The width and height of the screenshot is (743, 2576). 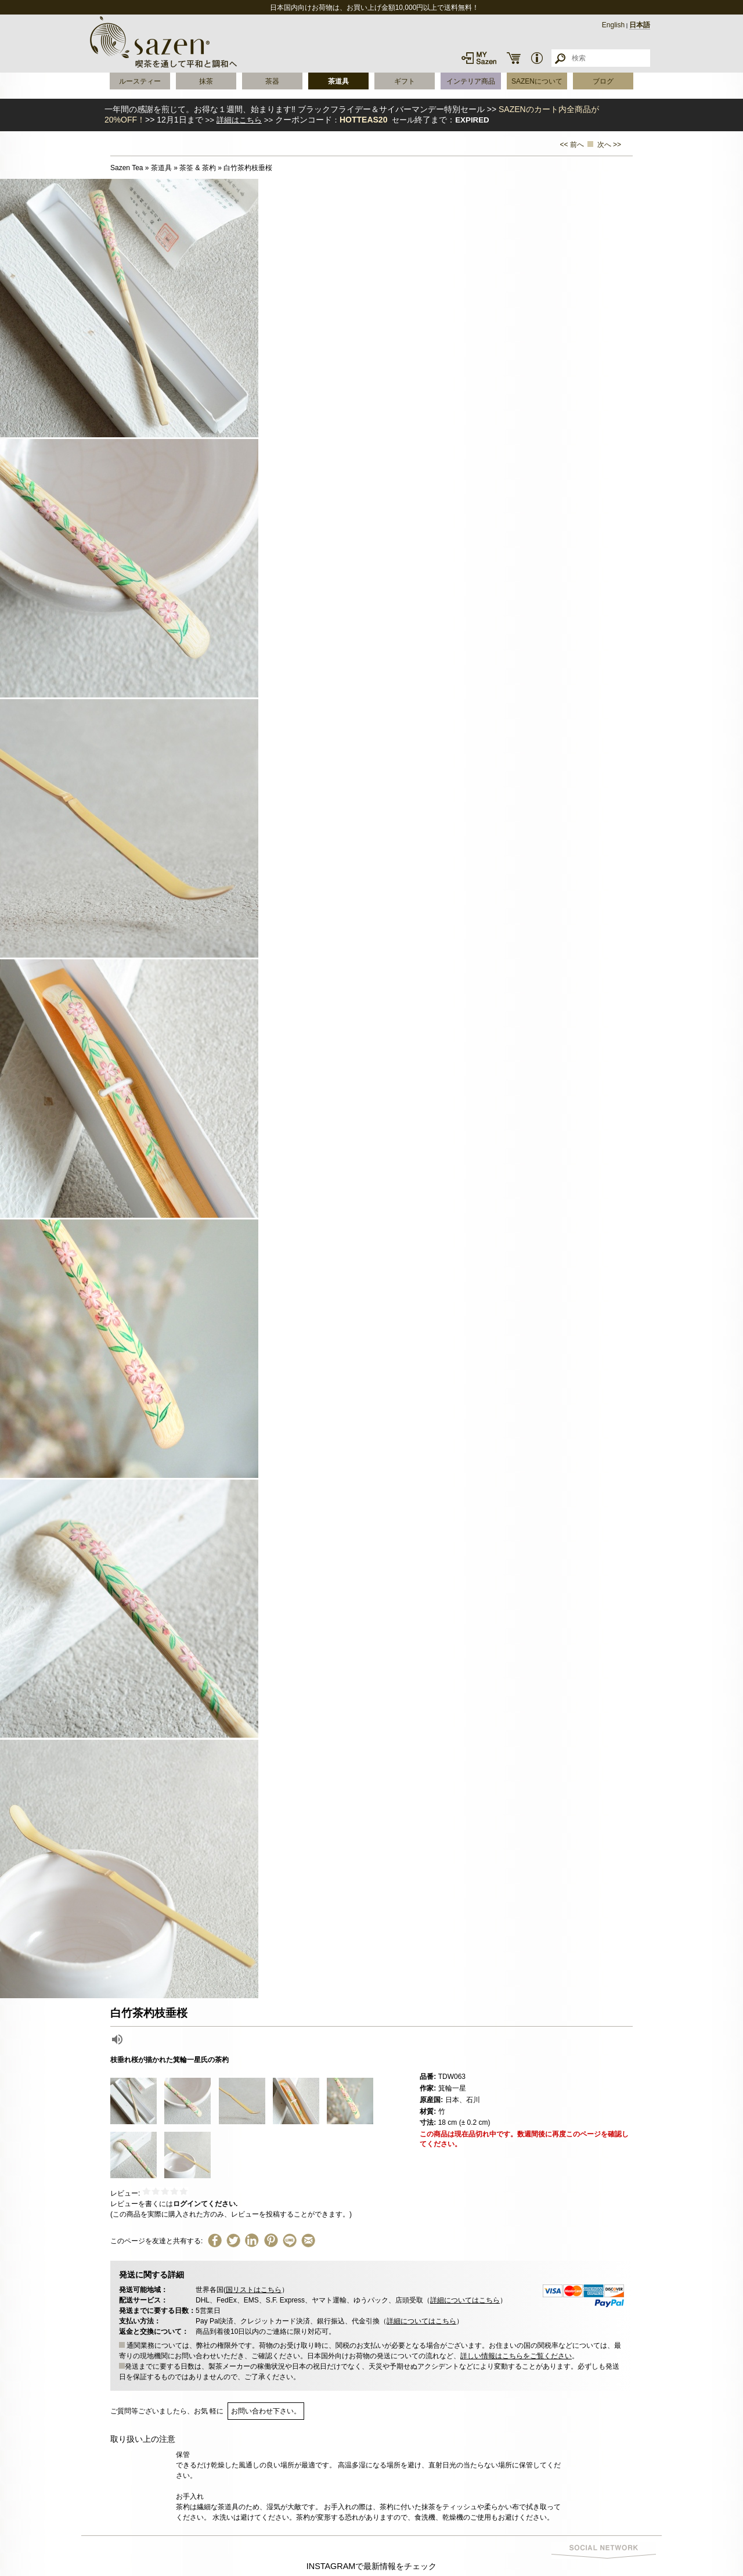 What do you see at coordinates (613, 25) in the screenshot?
I see `English` at bounding box center [613, 25].